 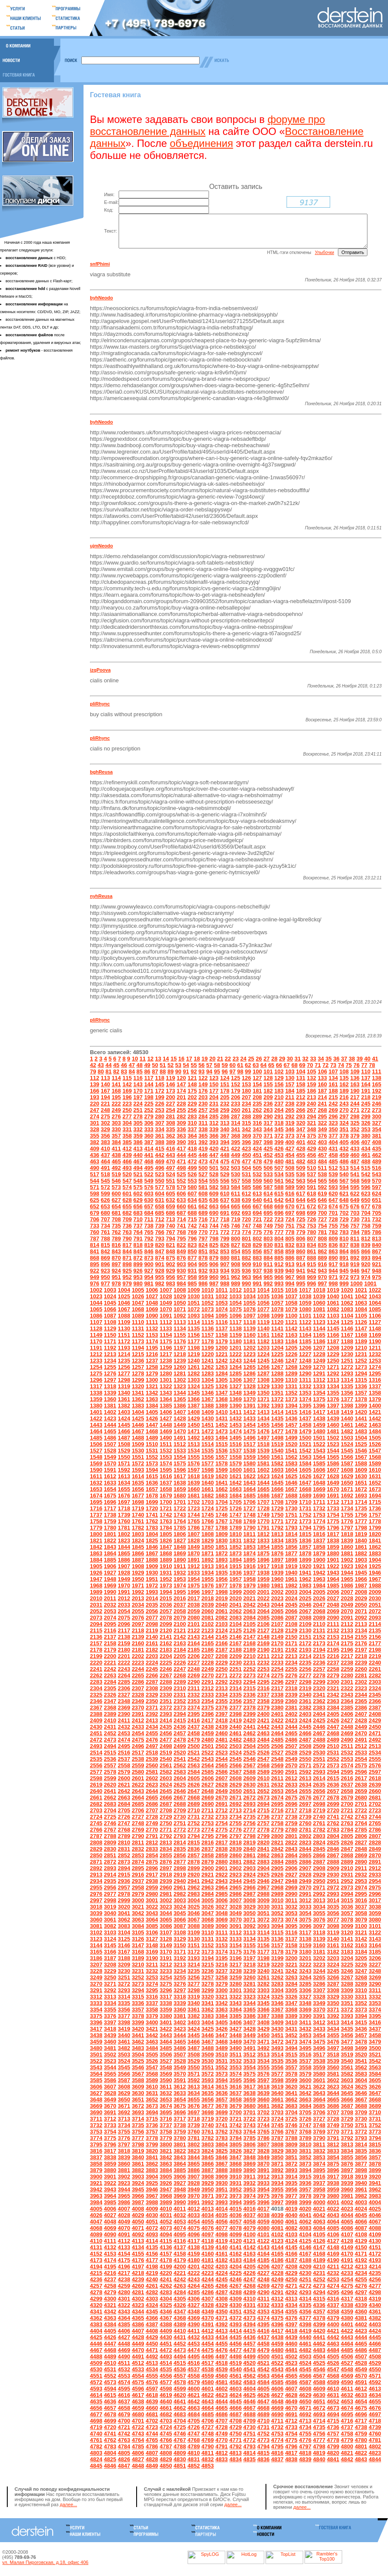 What do you see at coordinates (221, 2423) in the screenshot?
I see `4686` at bounding box center [221, 2423].